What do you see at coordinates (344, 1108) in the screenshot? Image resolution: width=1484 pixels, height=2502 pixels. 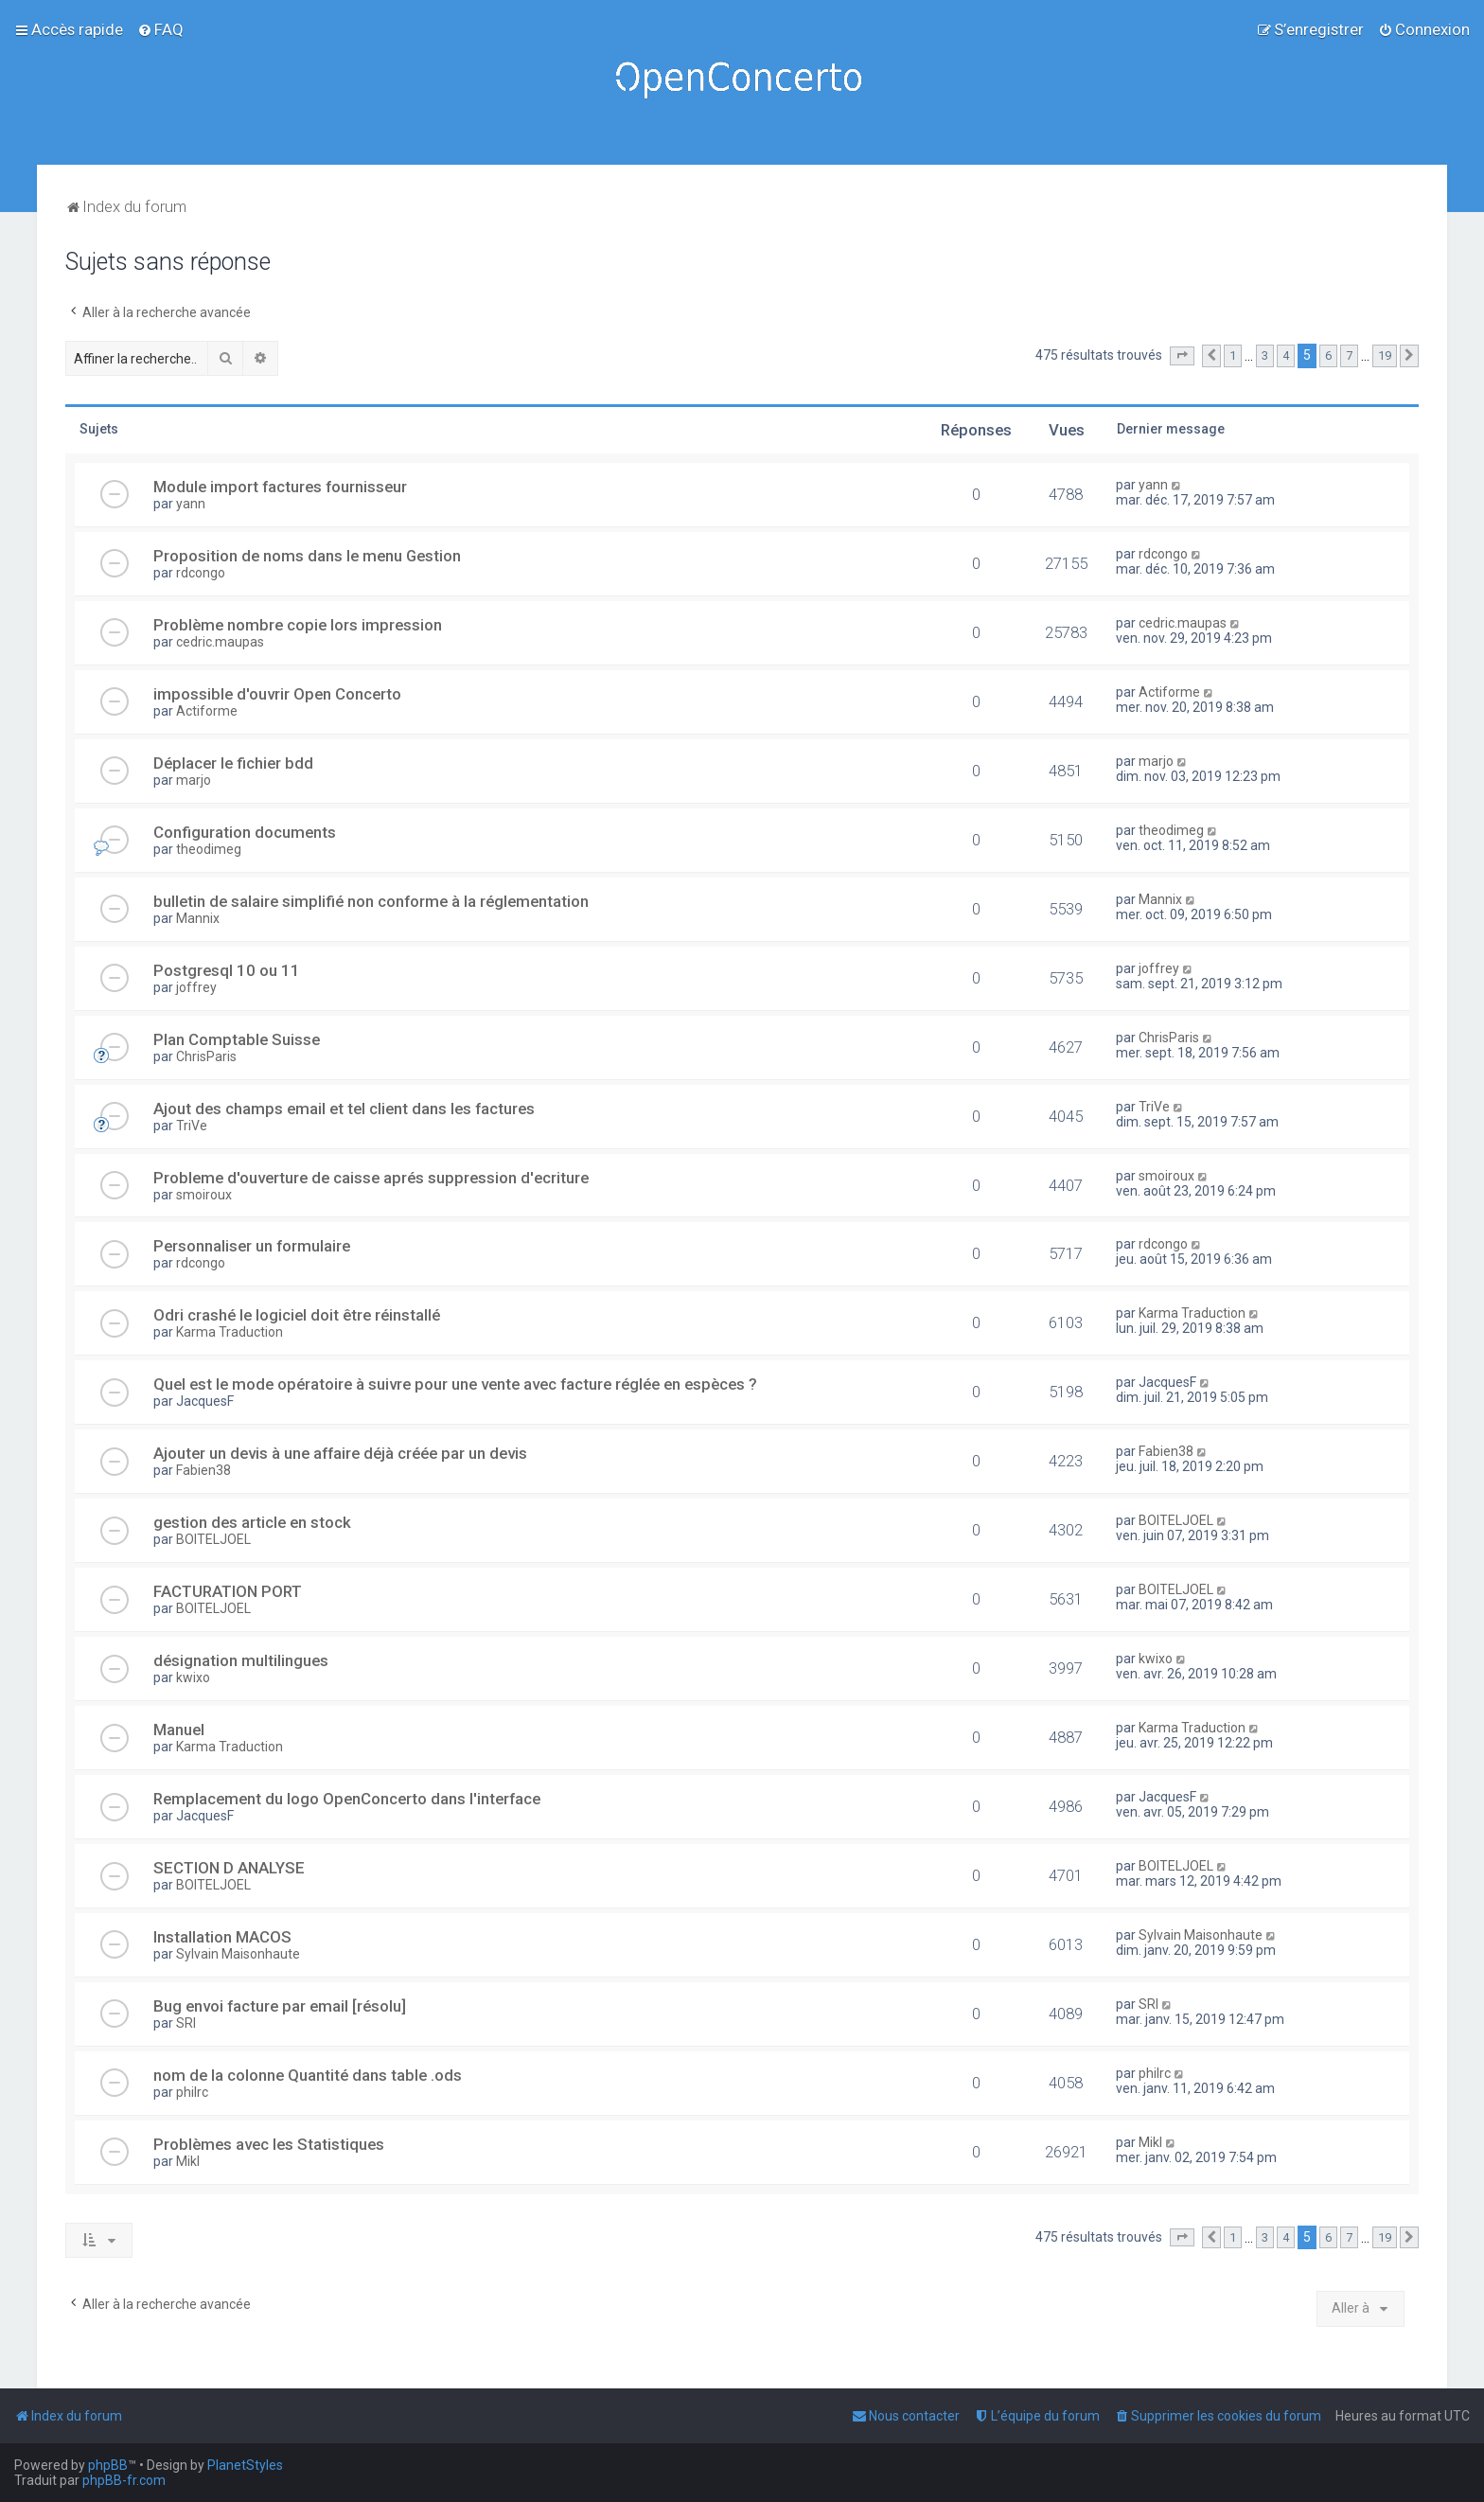 I see `Ajout des champs email et tel client dans les factures` at bounding box center [344, 1108].